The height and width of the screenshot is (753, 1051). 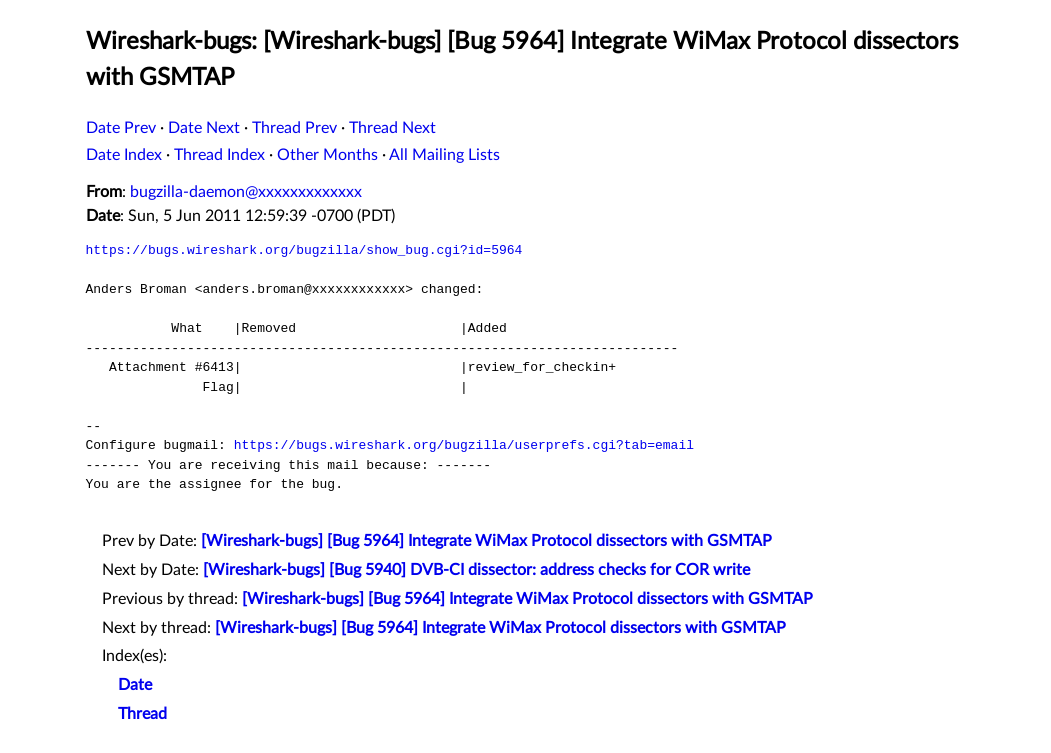 I want to click on Thread Prev, so click(x=294, y=128).